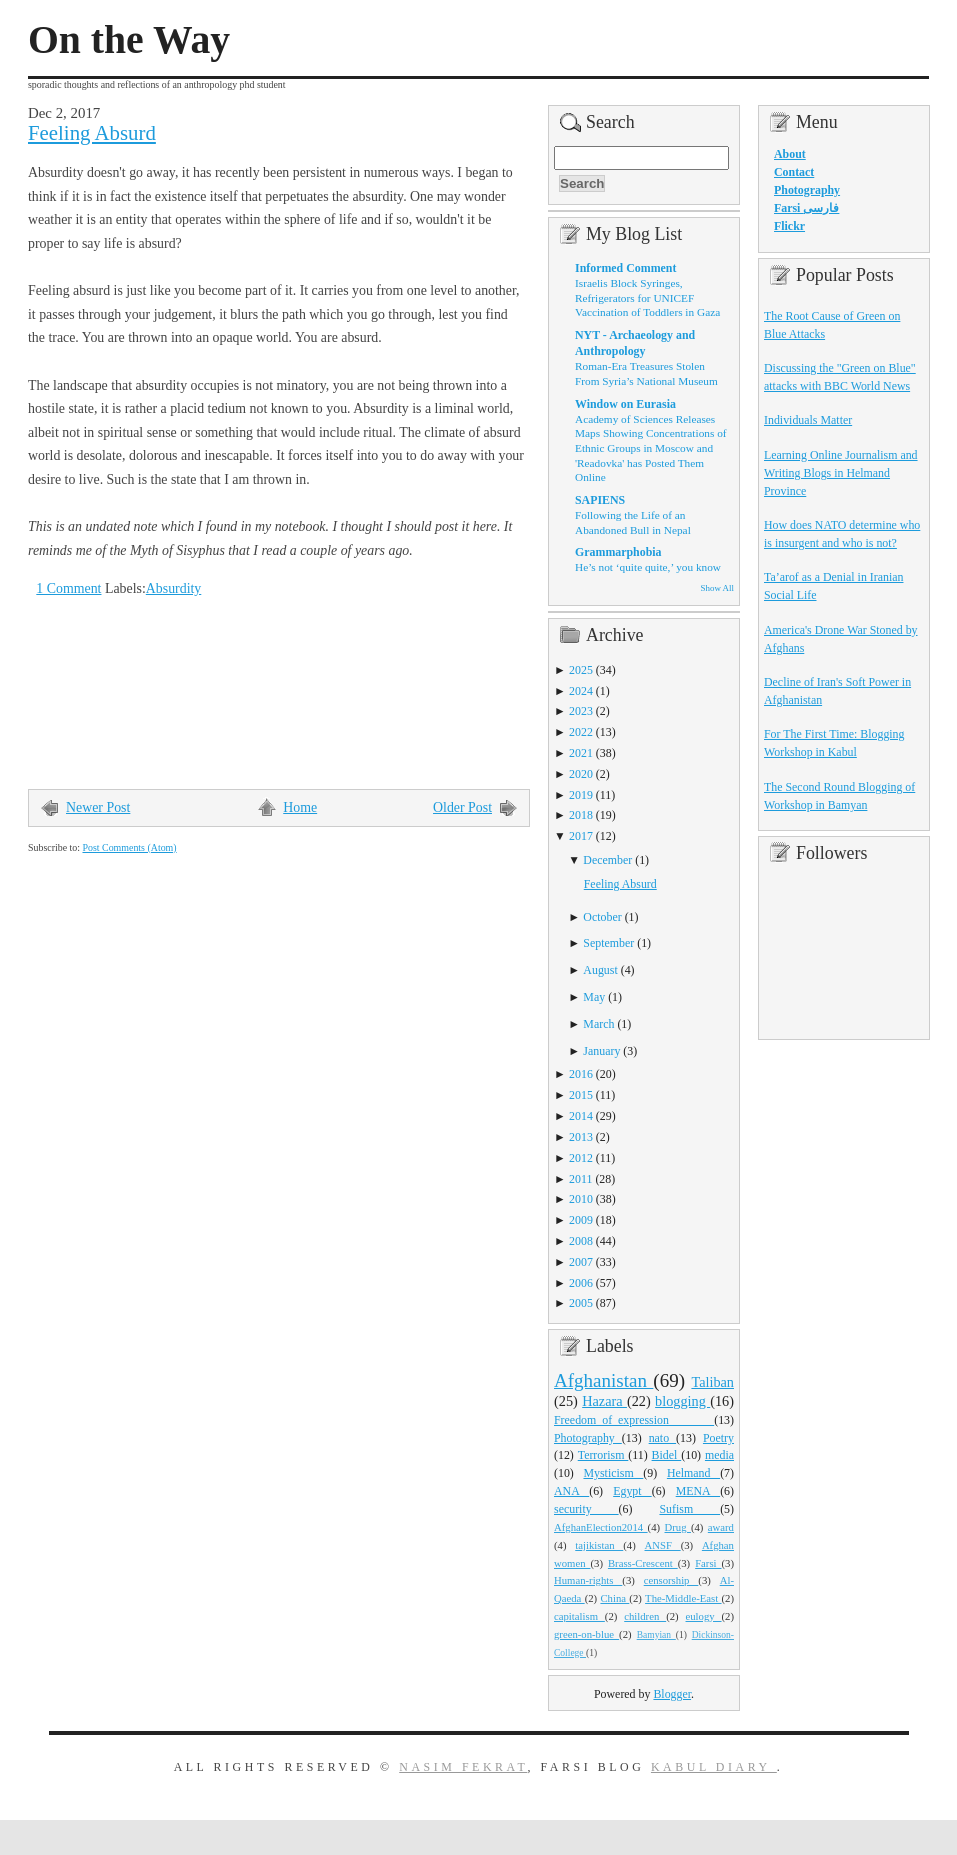  Describe the element at coordinates (647, 297) in the screenshot. I see `Israelis Block Syringes, Refrigerators for UNICEF Vaccination of Toddlers in Gaza` at that location.